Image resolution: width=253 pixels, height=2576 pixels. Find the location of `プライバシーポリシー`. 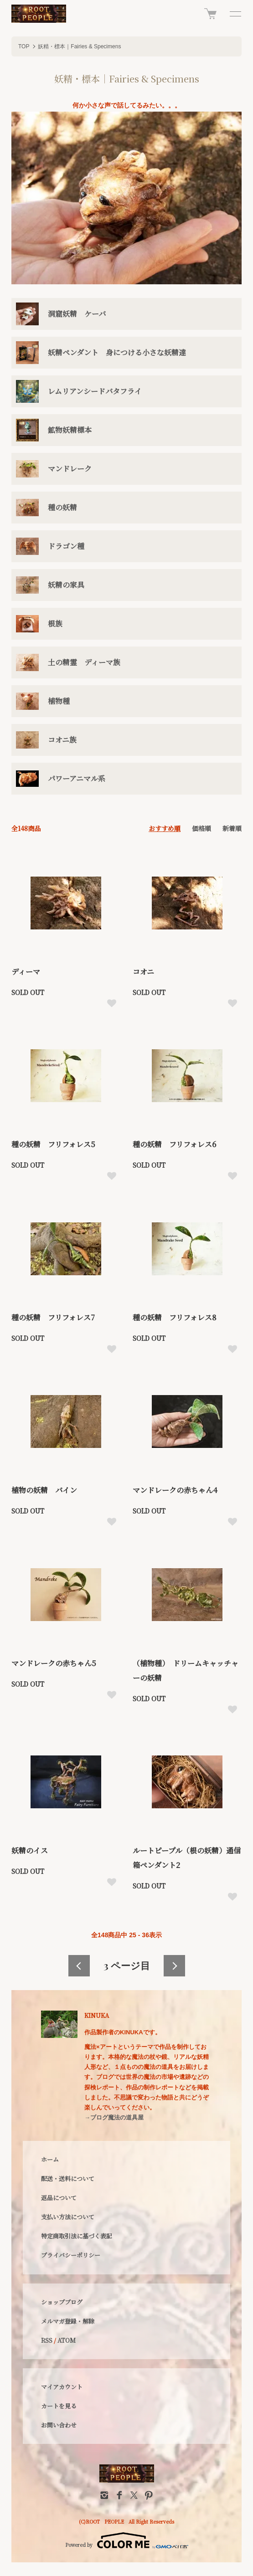

プライバシーポリシー is located at coordinates (70, 2255).